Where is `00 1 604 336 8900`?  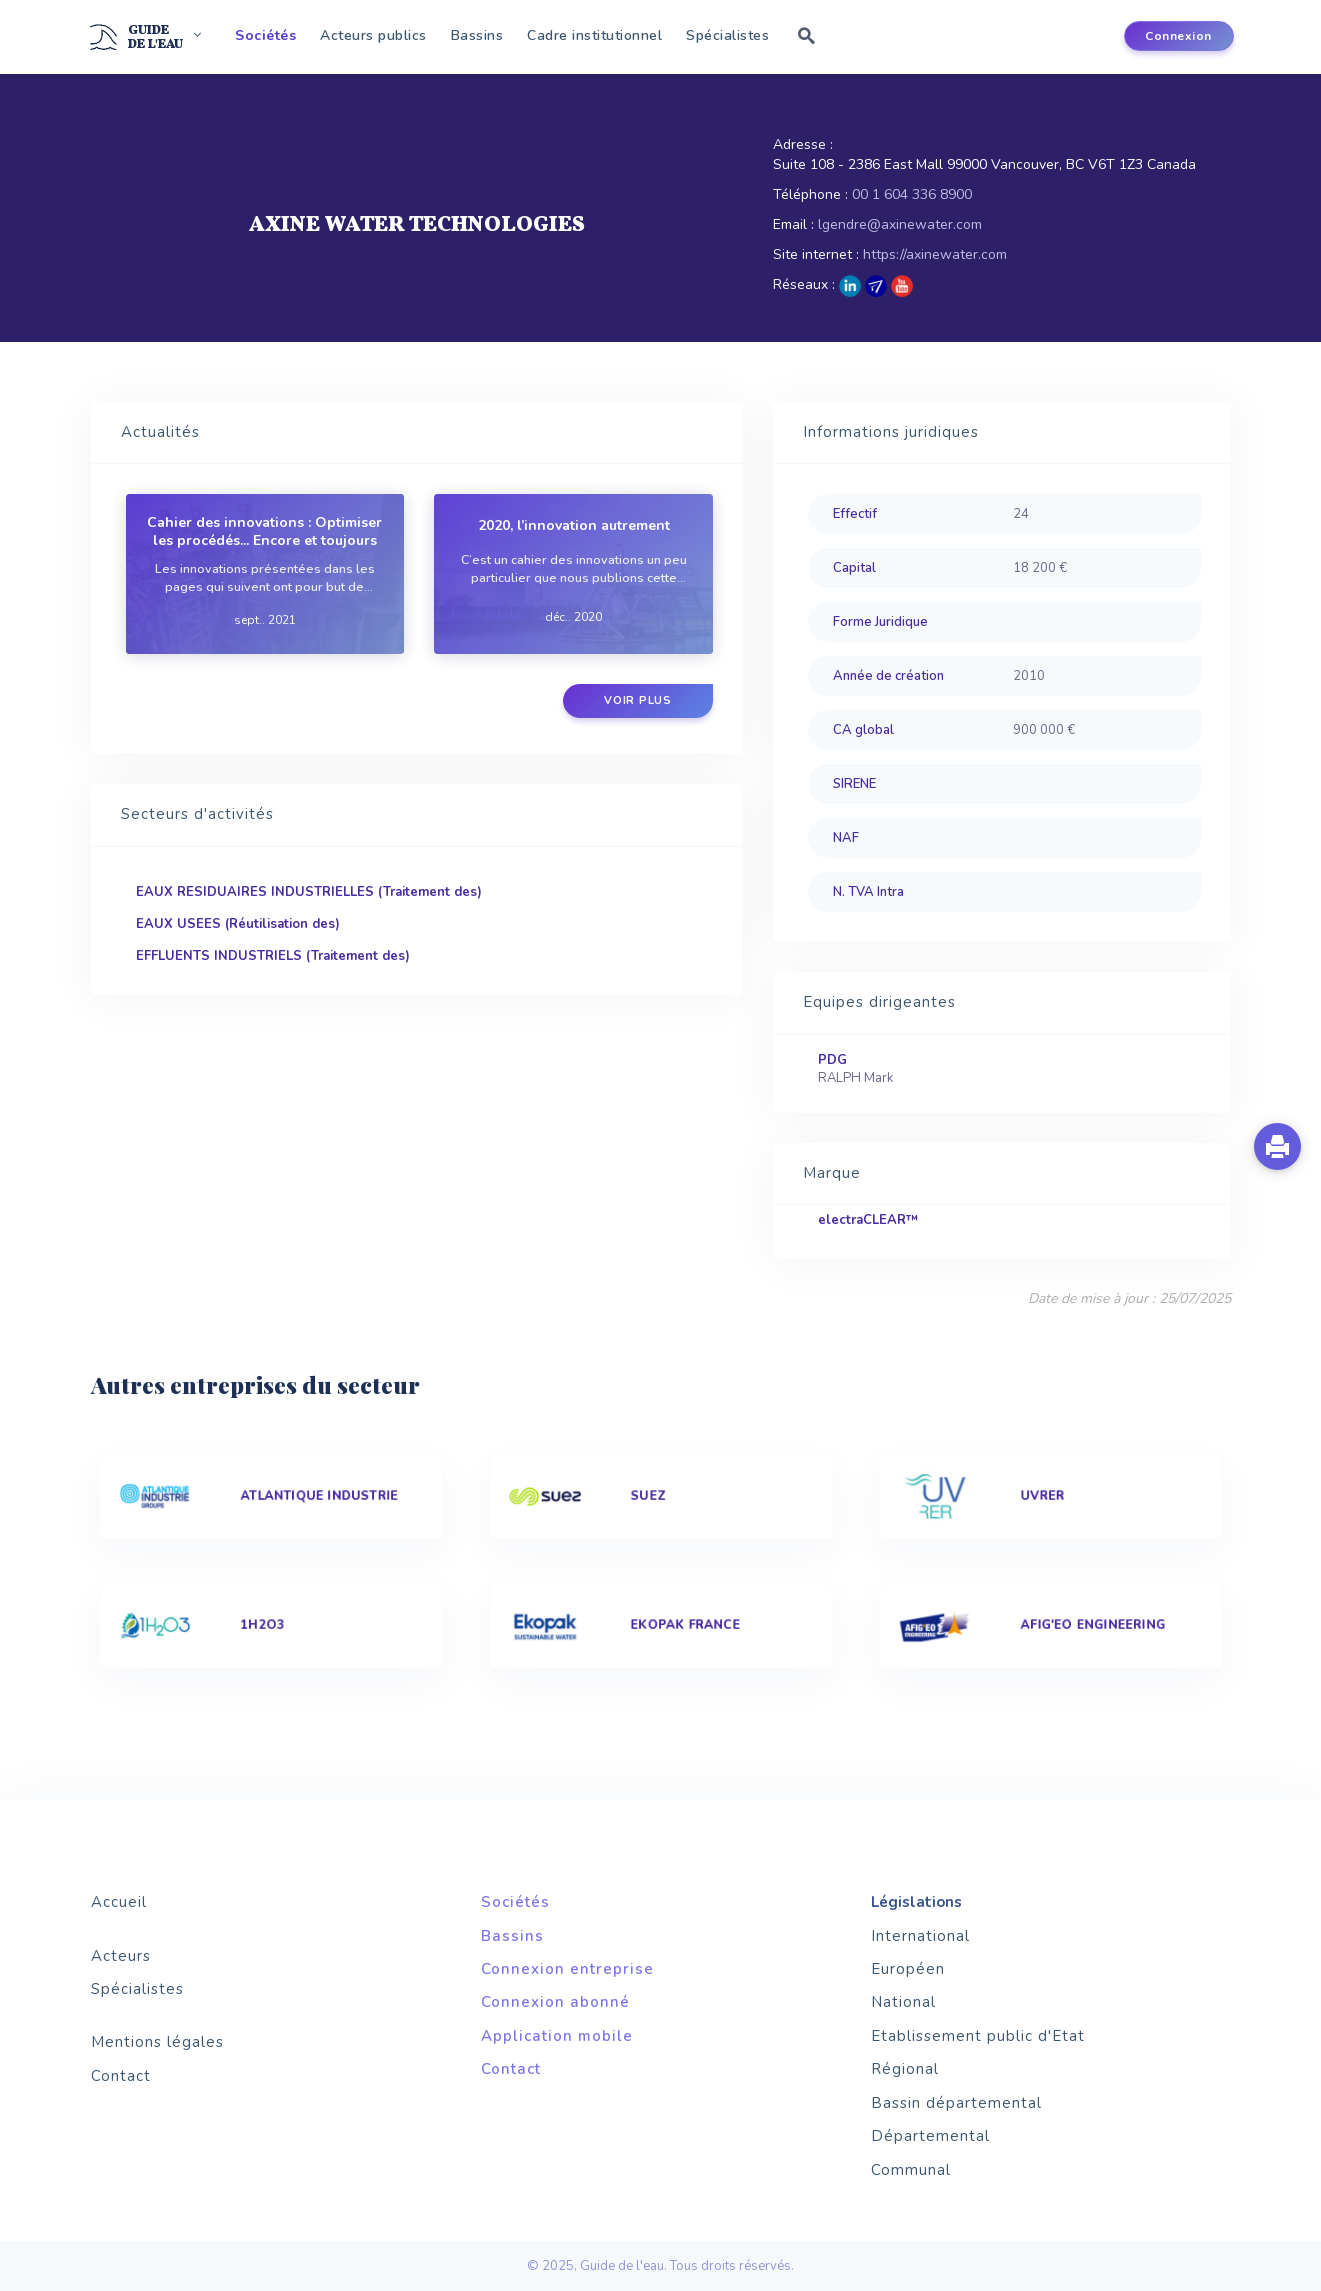 00 1 604 336 8900 is located at coordinates (912, 194).